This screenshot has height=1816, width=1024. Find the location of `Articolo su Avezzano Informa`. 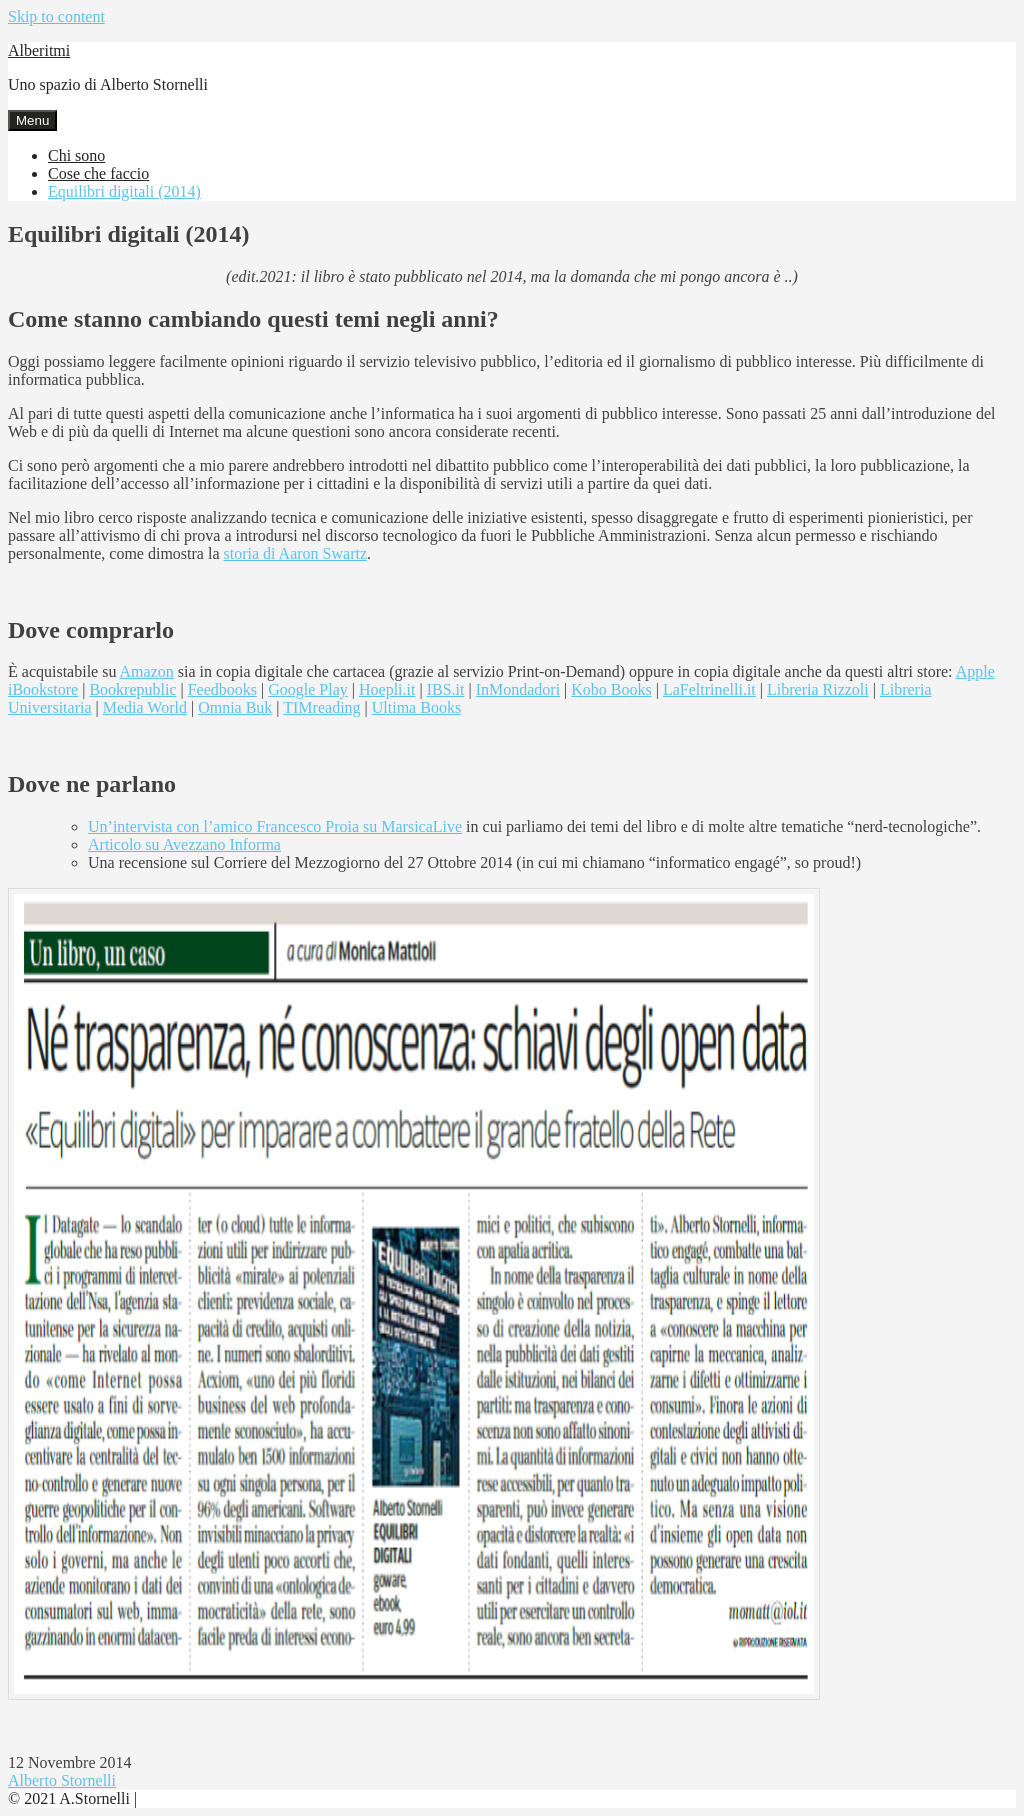

Articolo su Avezzano Informa is located at coordinates (184, 844).